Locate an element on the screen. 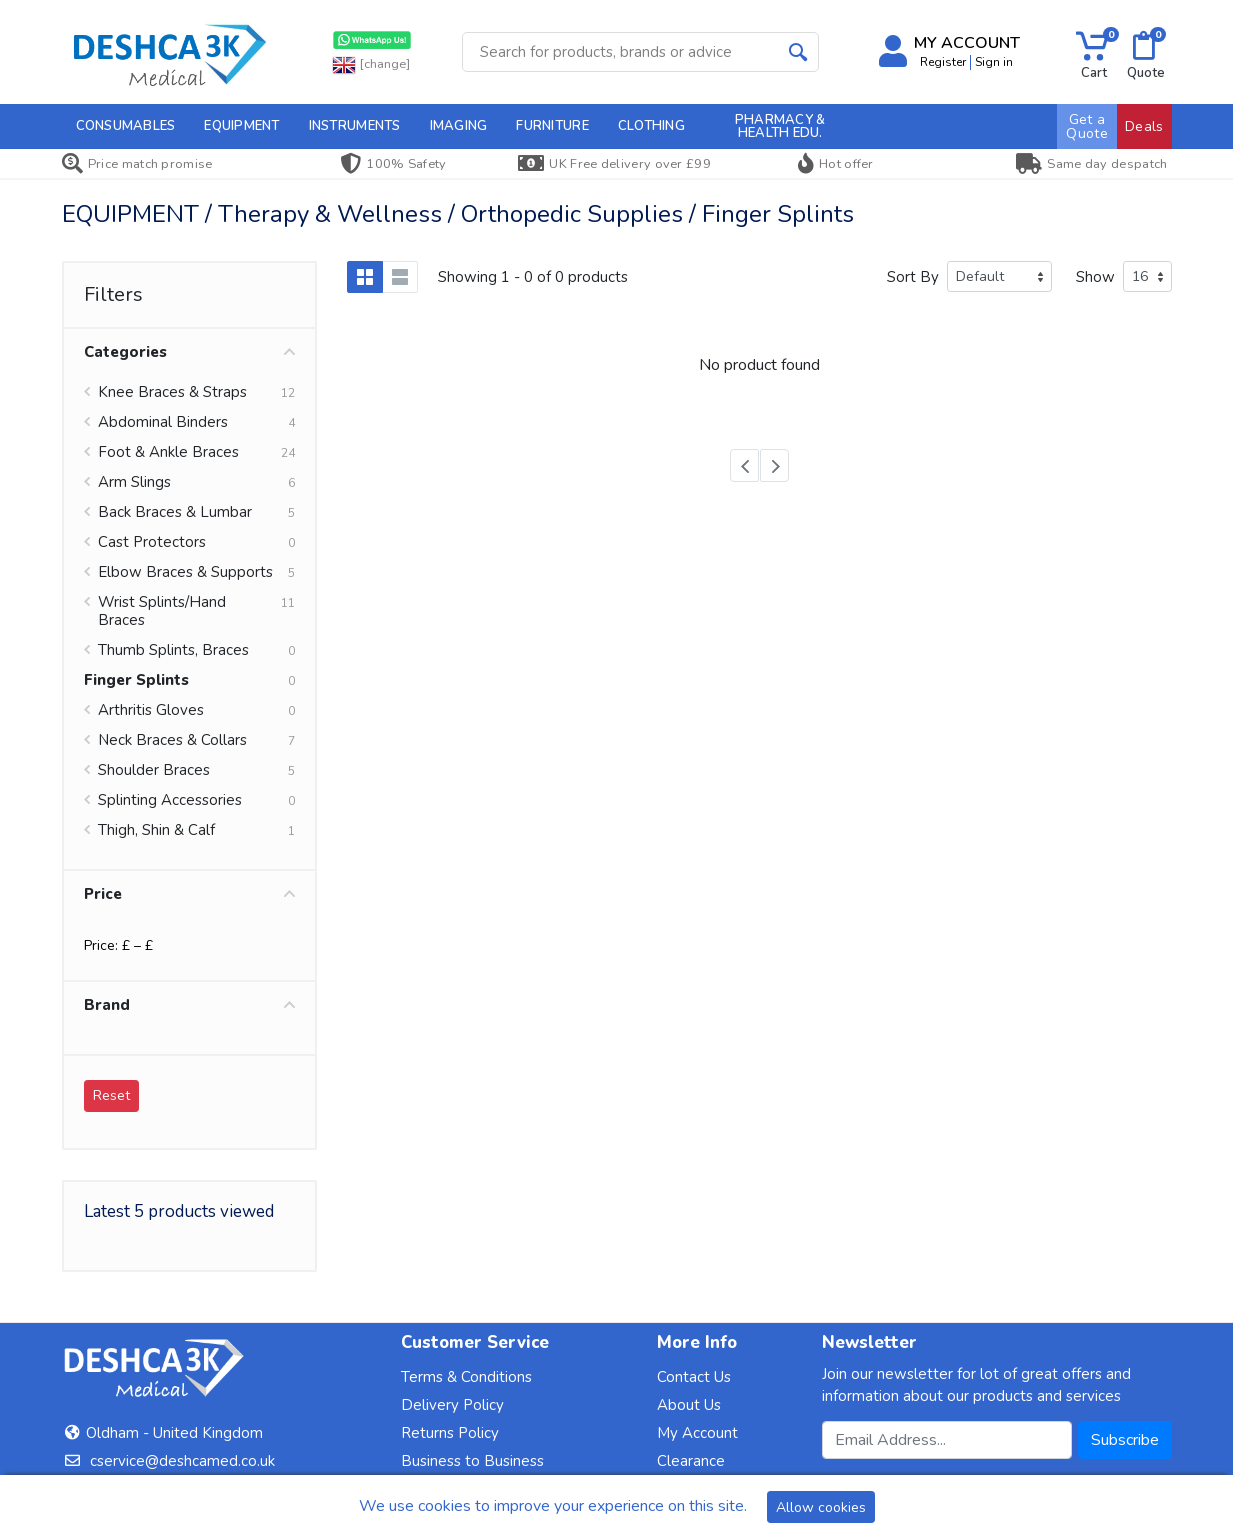 The image size is (1233, 1539). Sort By is located at coordinates (913, 277).